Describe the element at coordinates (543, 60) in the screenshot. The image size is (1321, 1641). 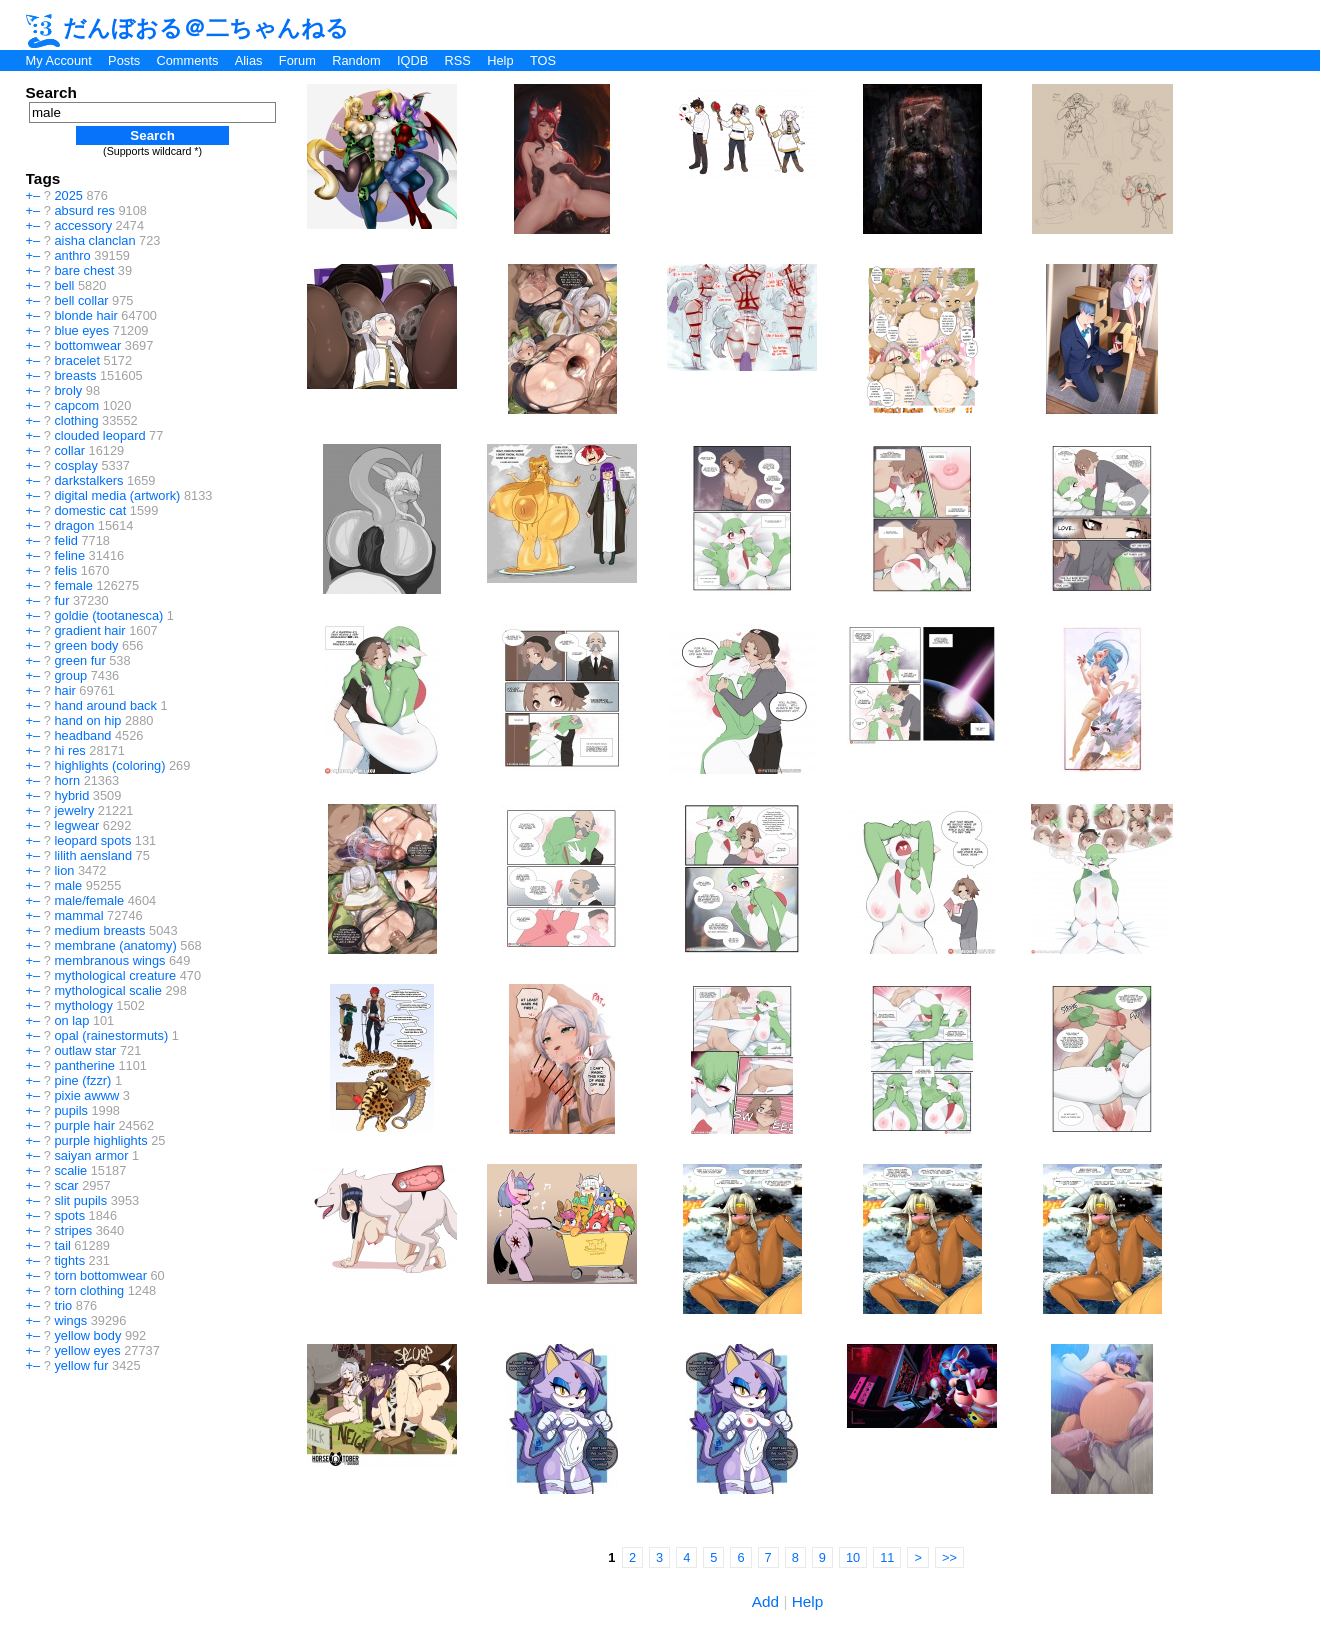
I see `TOS` at that location.